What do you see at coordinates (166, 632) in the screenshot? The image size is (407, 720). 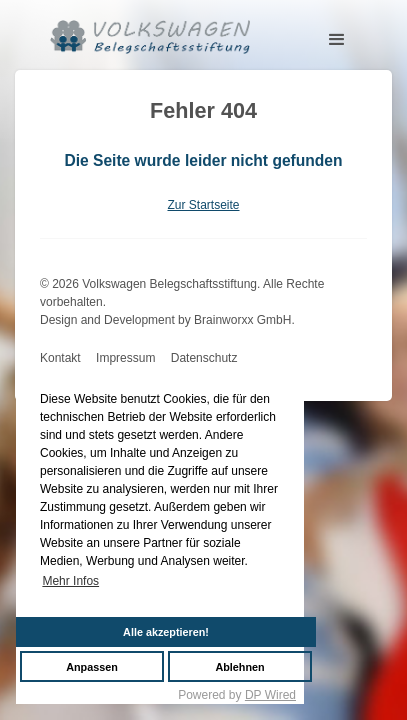 I see `Alle akzeptieren!` at bounding box center [166, 632].